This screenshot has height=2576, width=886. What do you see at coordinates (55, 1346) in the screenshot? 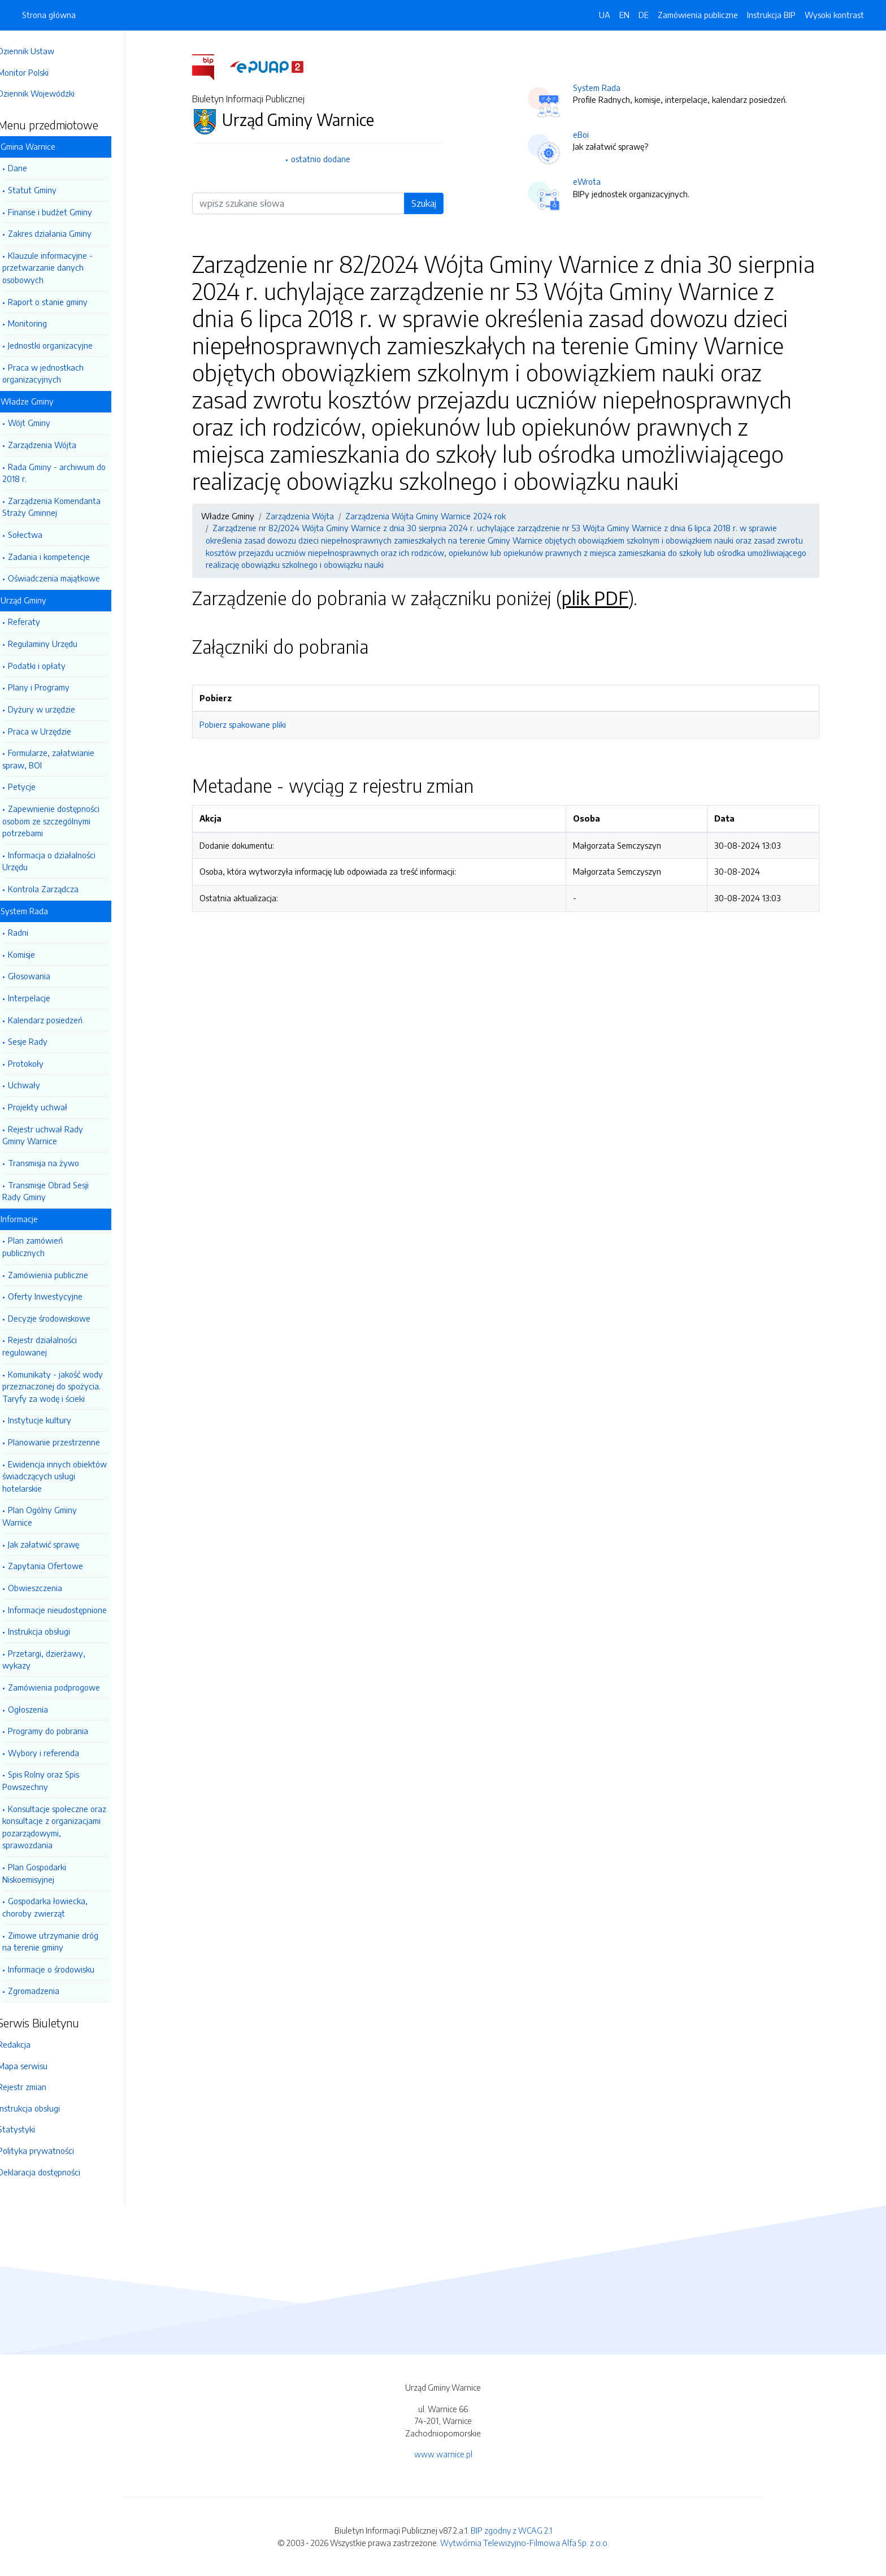
I see `Rejestr działalności regulowanej` at bounding box center [55, 1346].